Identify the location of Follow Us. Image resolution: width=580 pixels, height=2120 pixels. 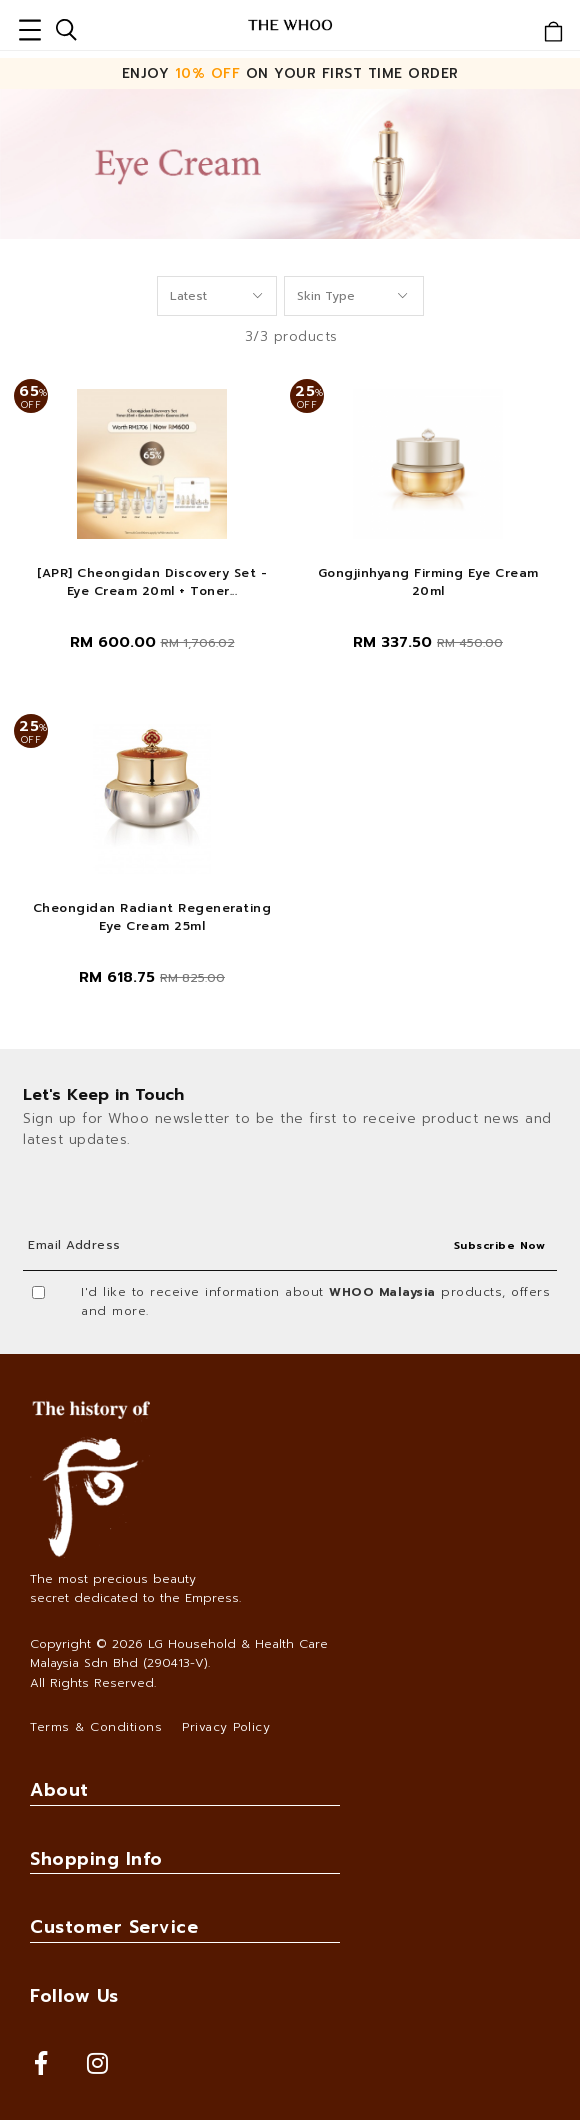
(74, 1996).